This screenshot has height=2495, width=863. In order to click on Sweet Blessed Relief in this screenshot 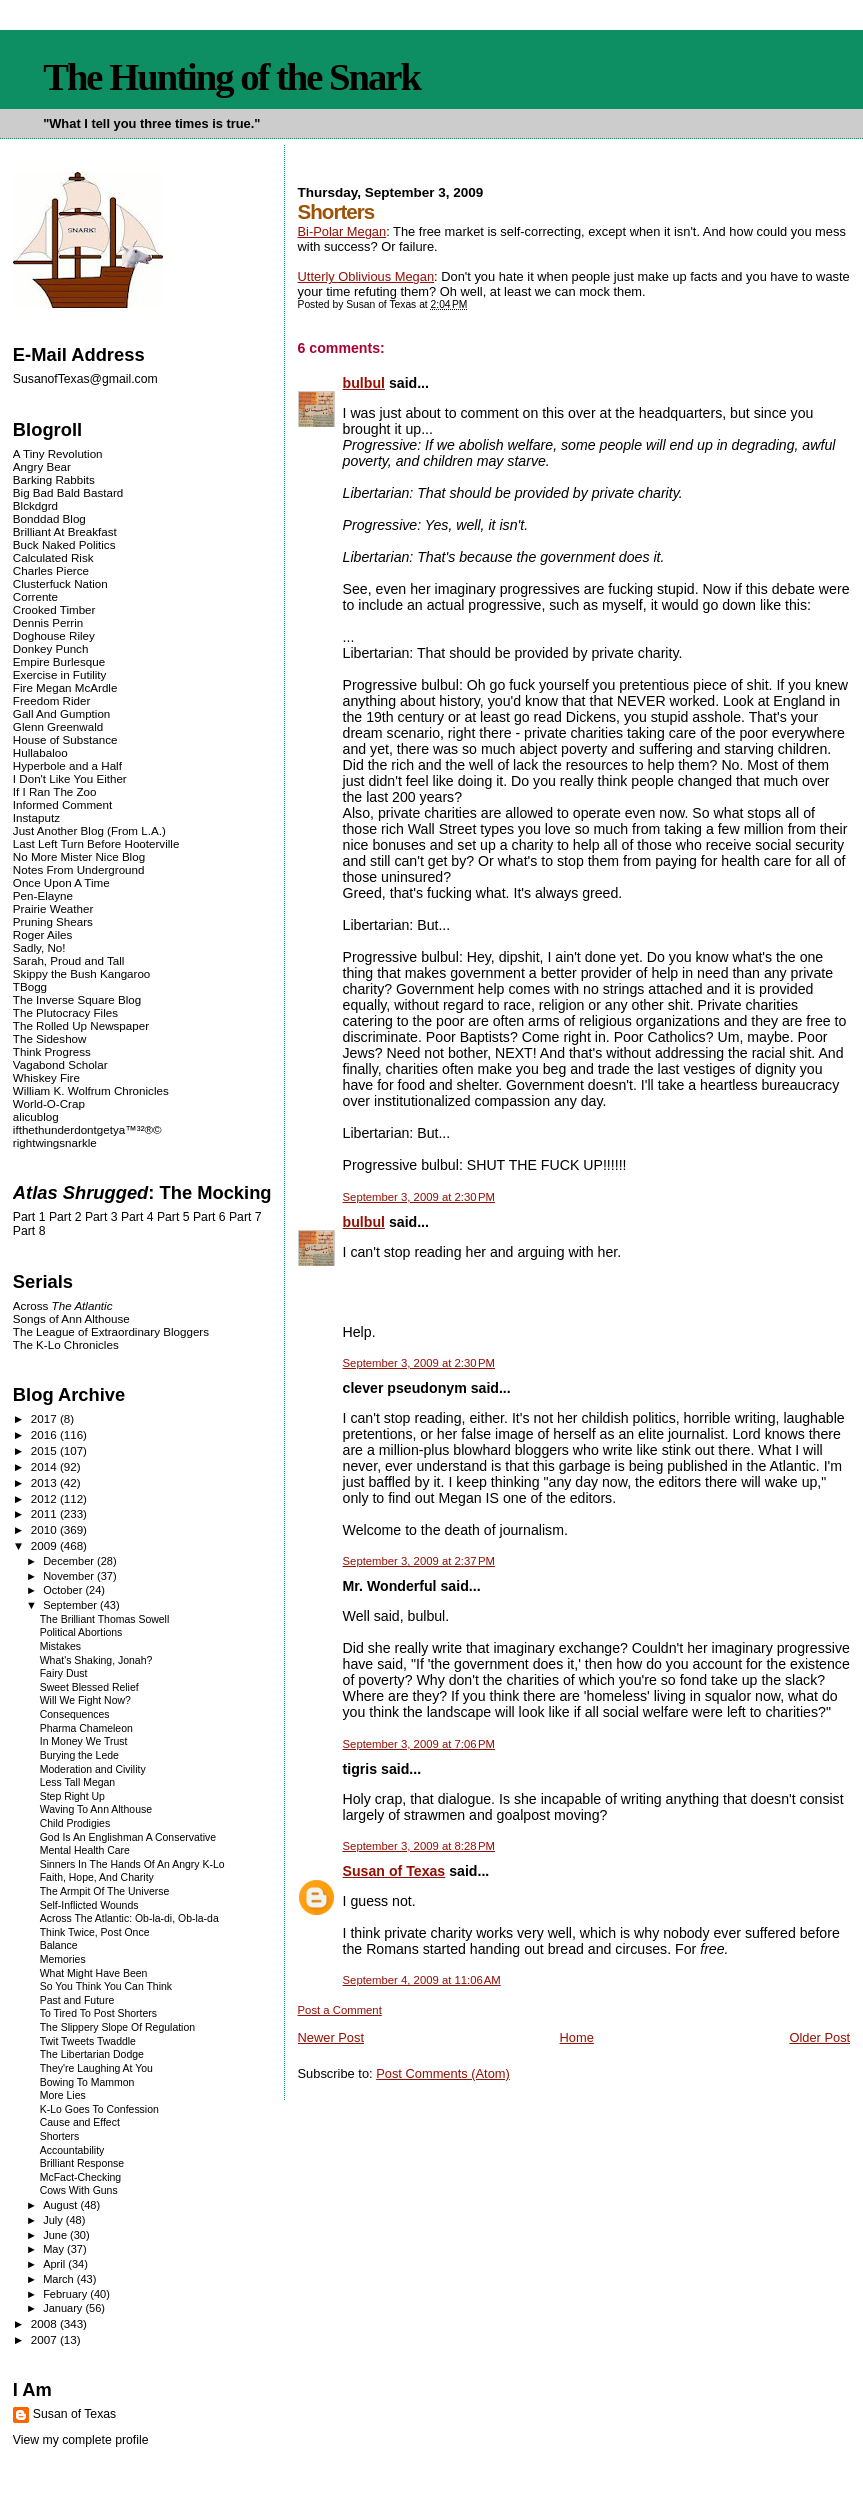, I will do `click(89, 1687)`.